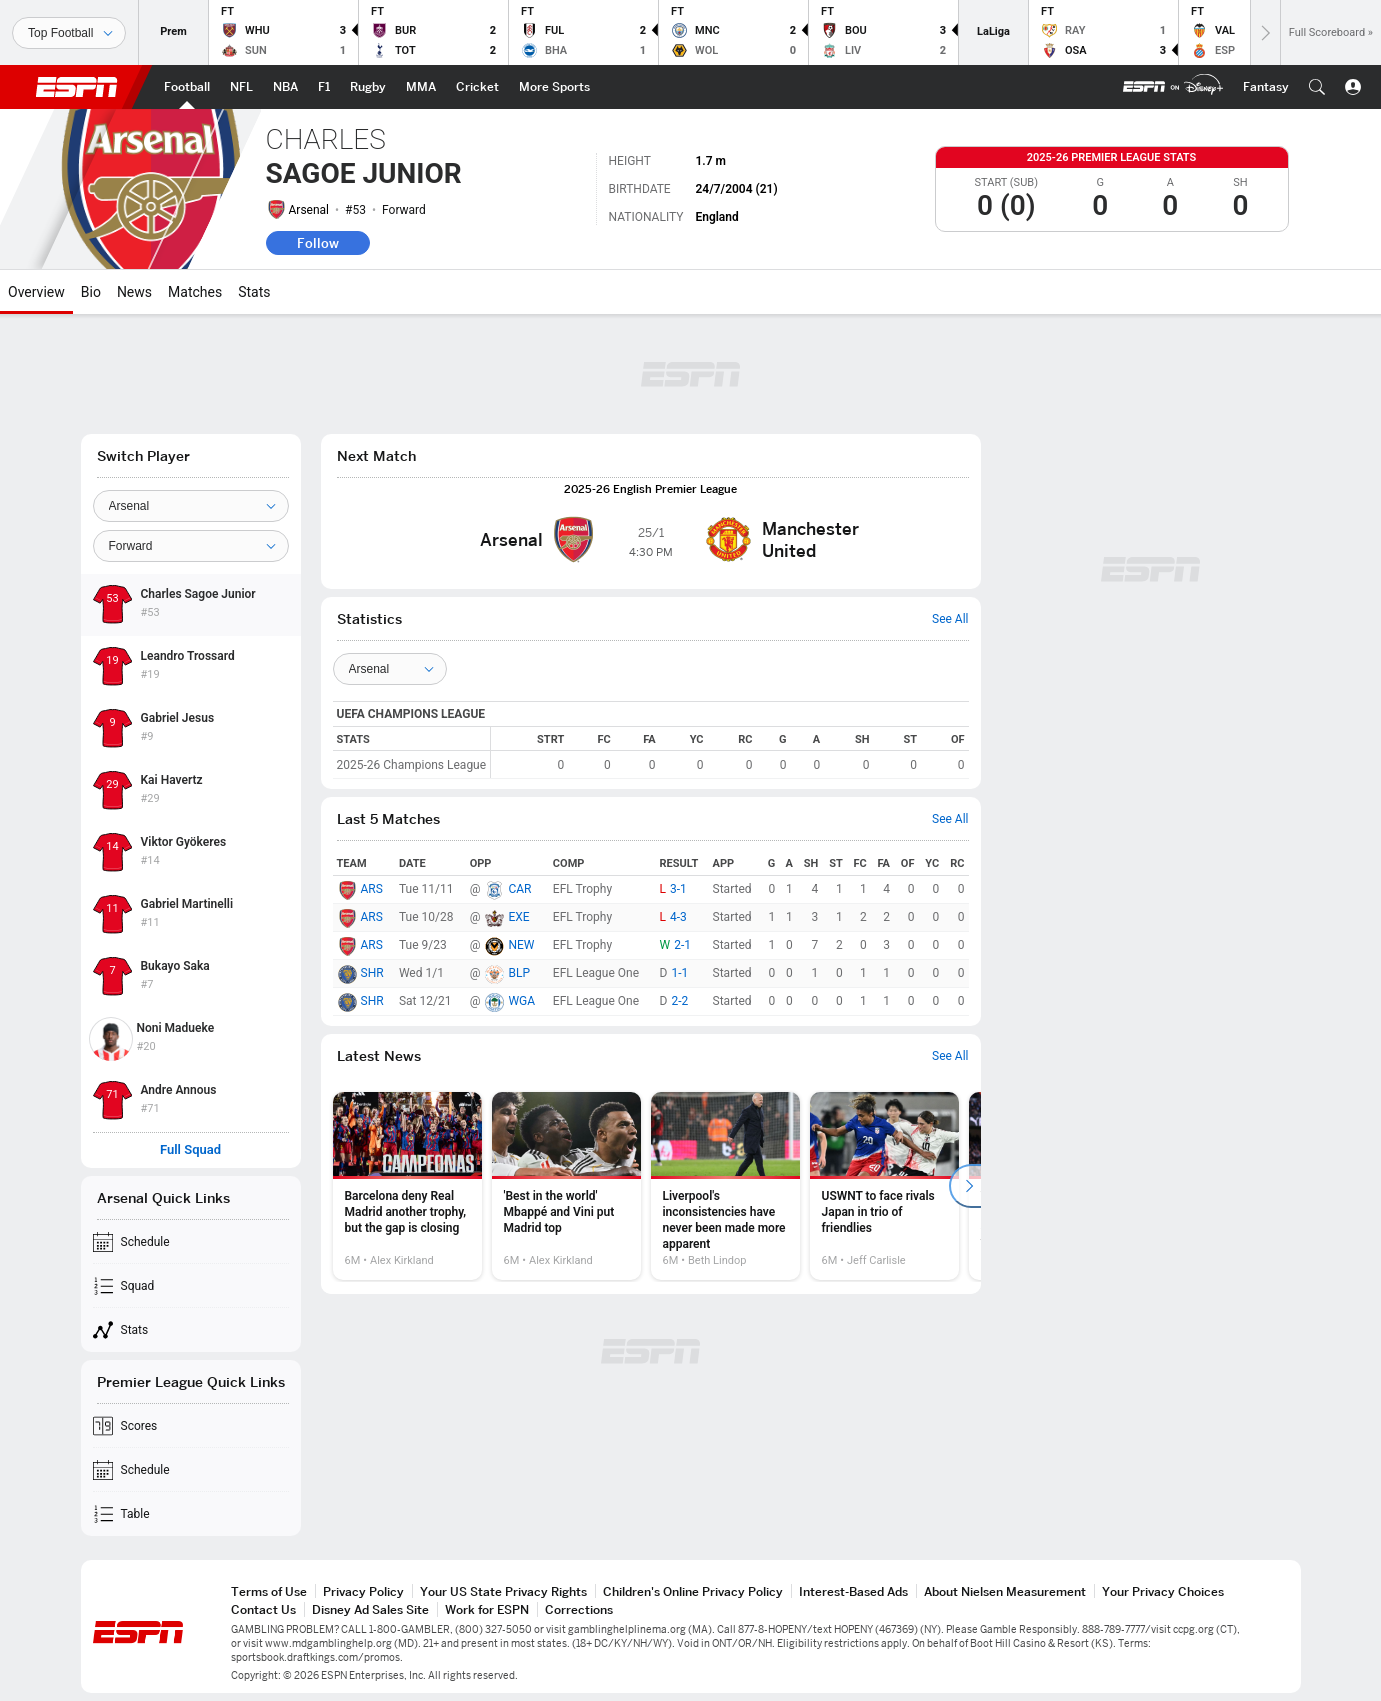 The height and width of the screenshot is (1701, 1381). What do you see at coordinates (1163, 1591) in the screenshot?
I see `Your Privacy Choices` at bounding box center [1163, 1591].